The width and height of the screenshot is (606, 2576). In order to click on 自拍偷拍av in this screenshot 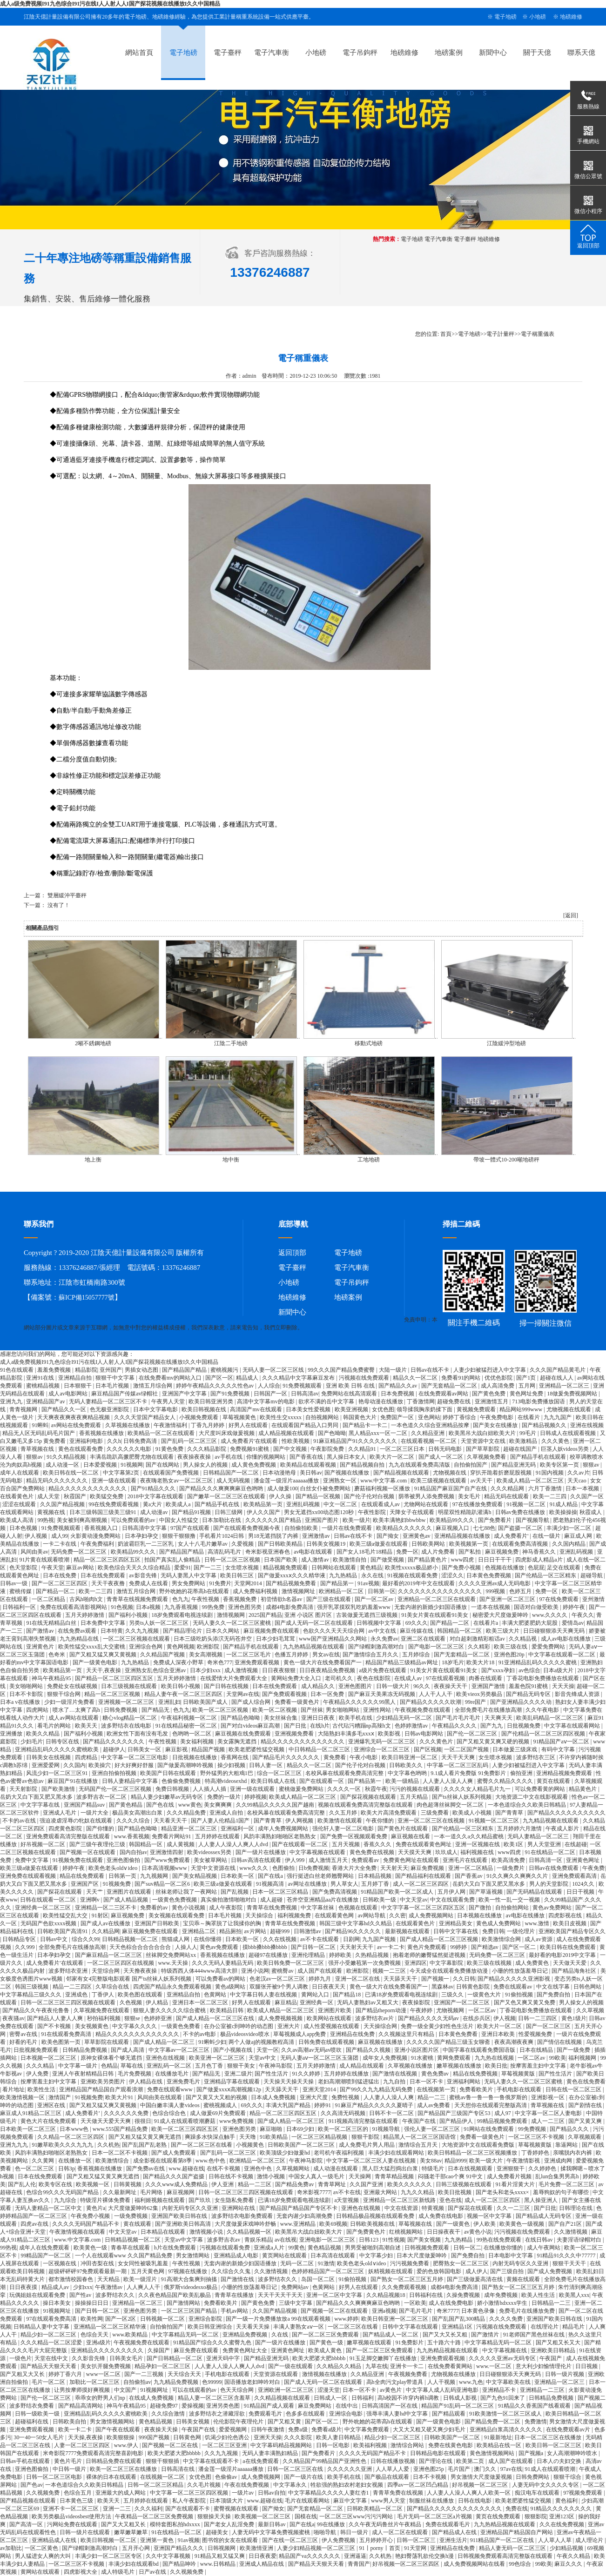, I will do `click(137, 2382)`.